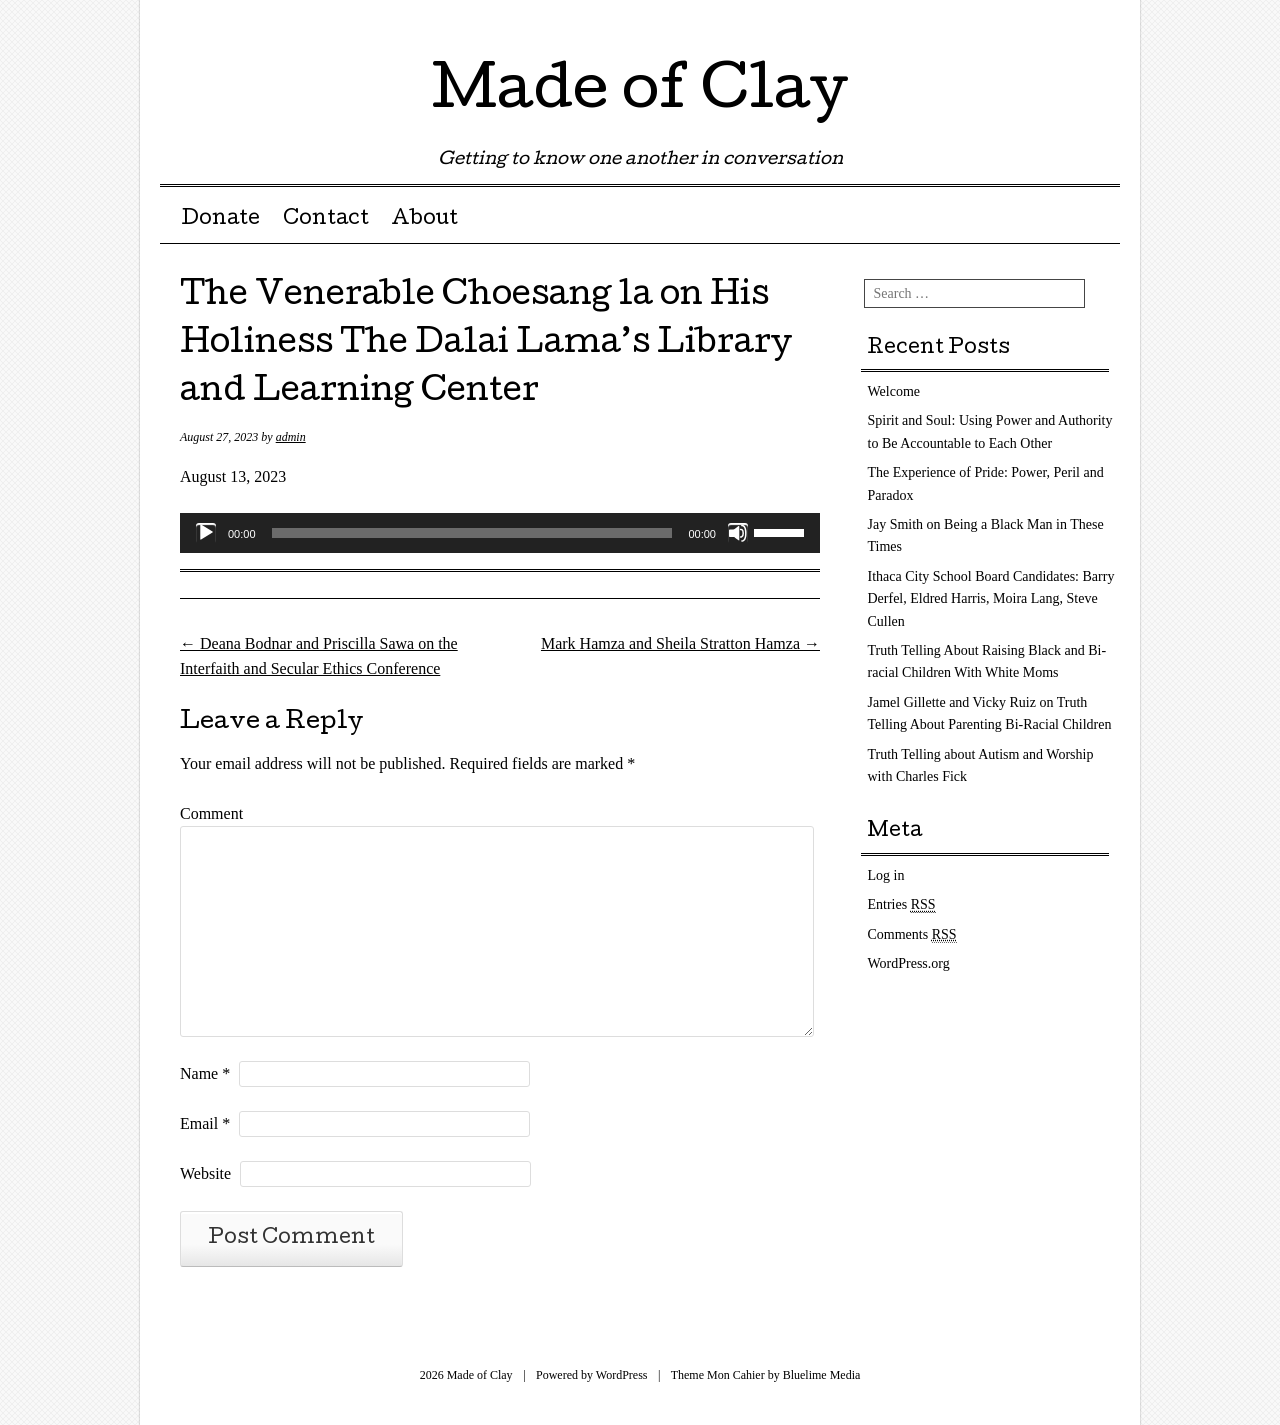 This screenshot has width=1280, height=1425. Describe the element at coordinates (1102, 22) in the screenshot. I see `RSS Feed` at that location.